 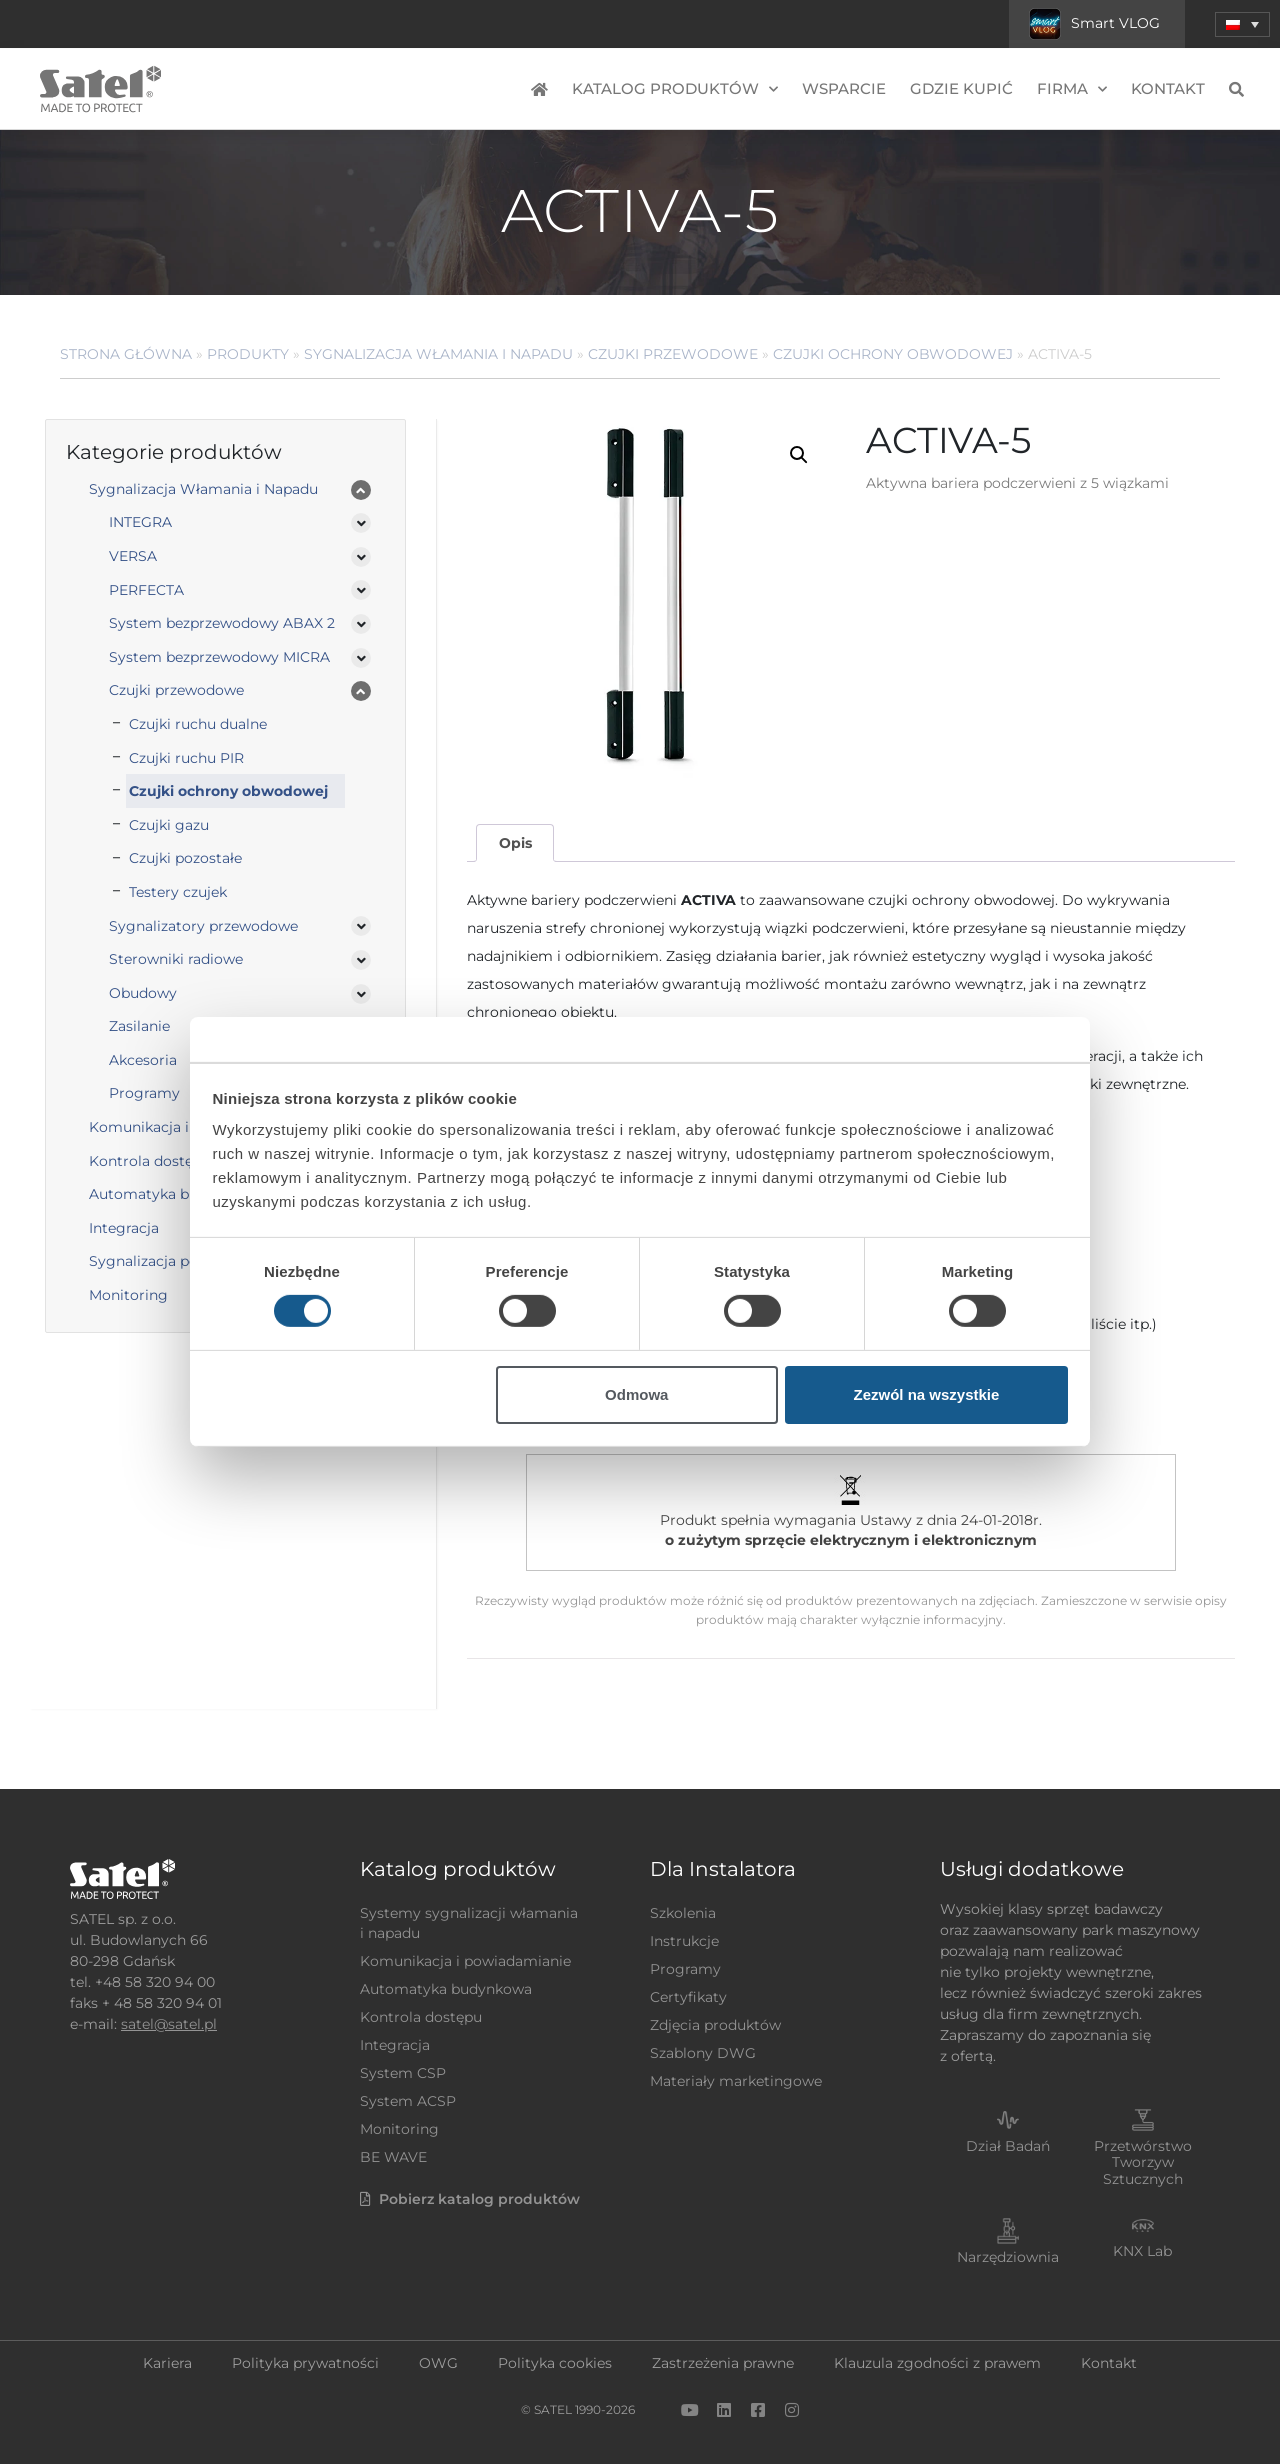 I want to click on [menuitem], so click(x=1242, y=24).